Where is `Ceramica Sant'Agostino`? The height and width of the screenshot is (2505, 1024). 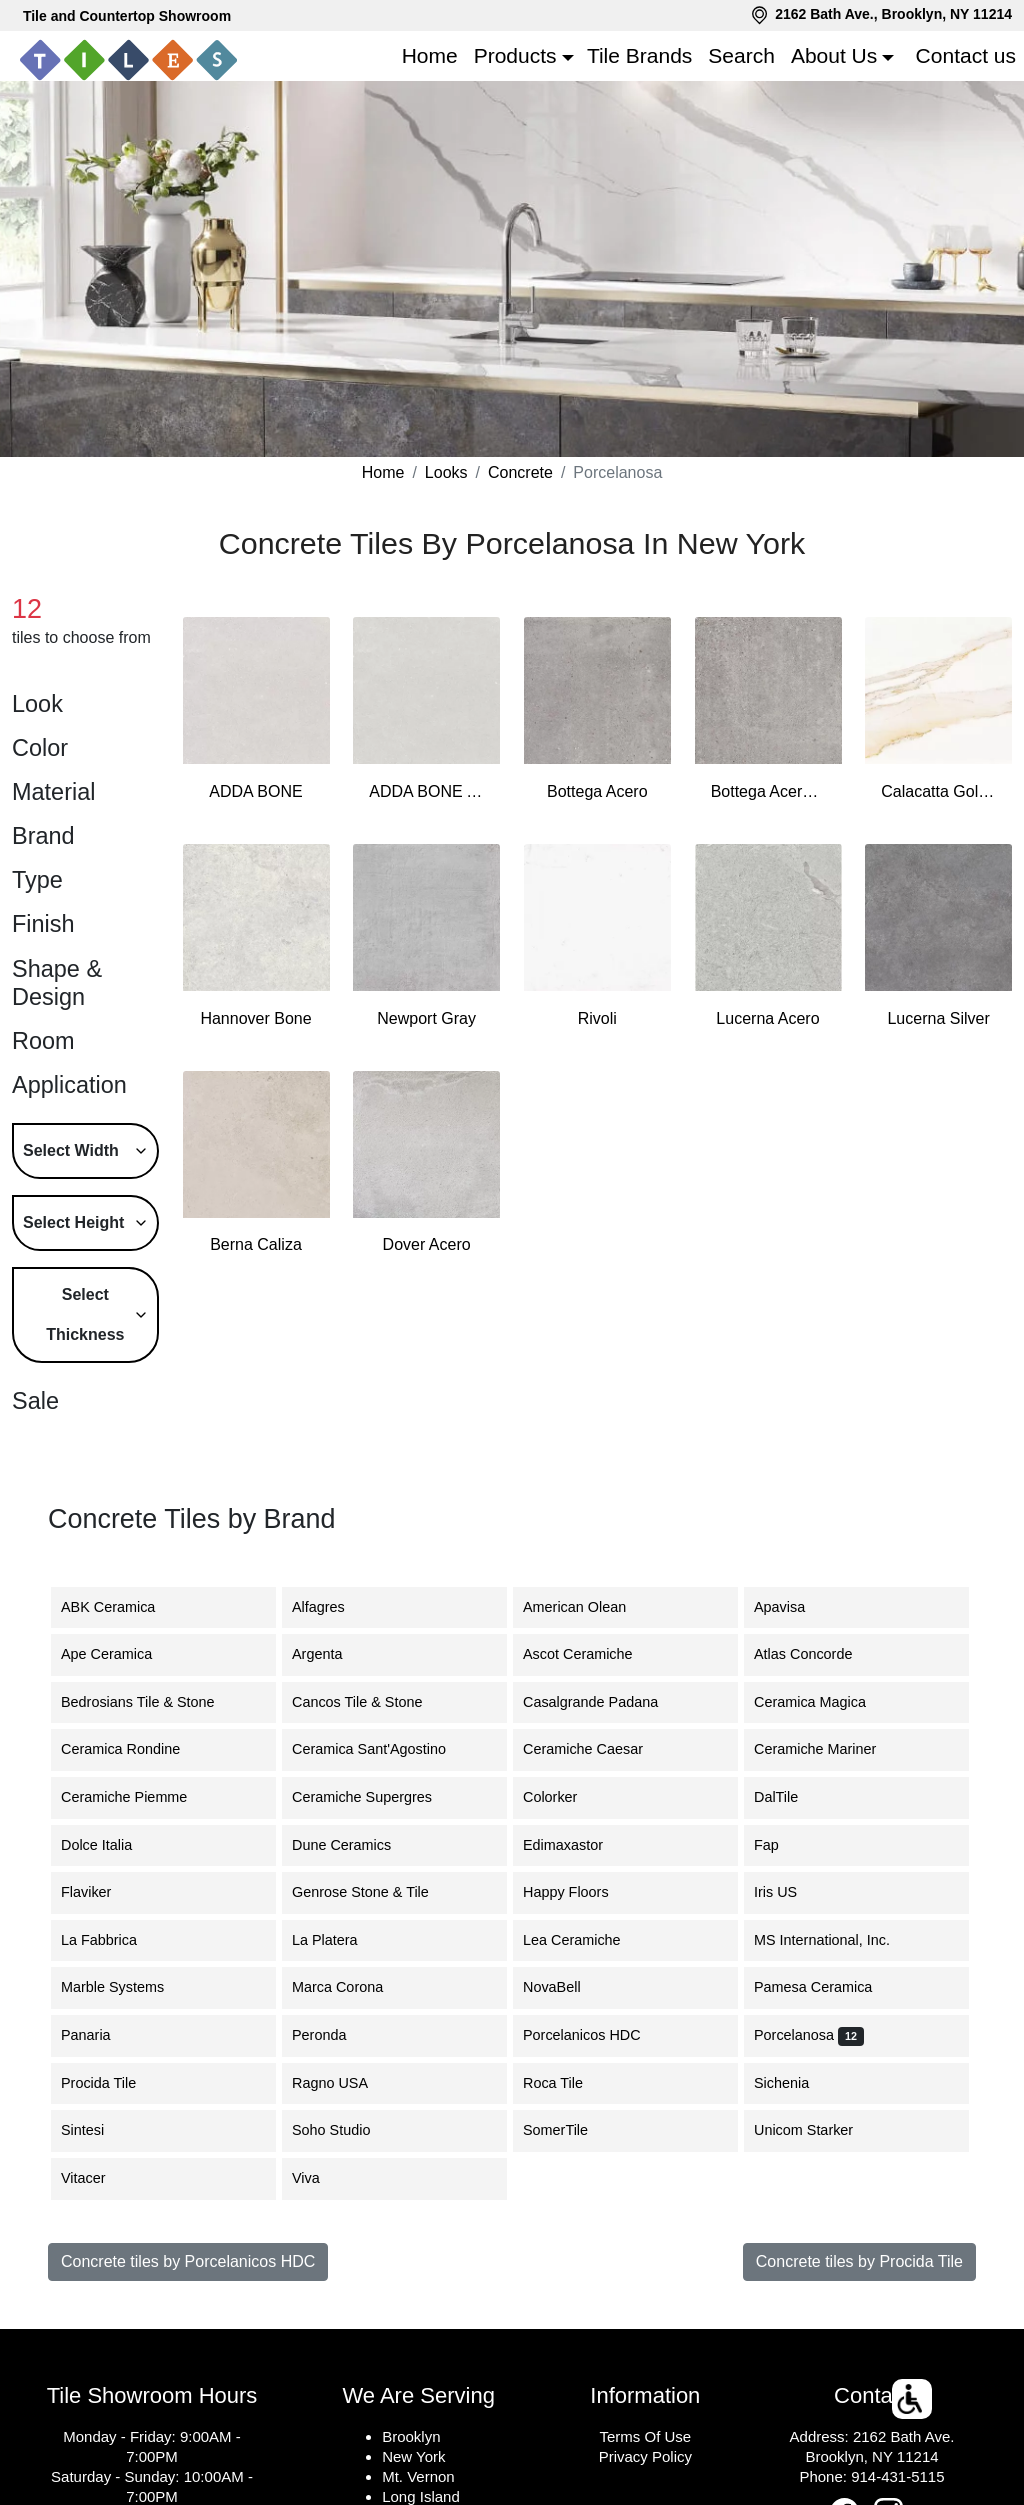
Ceramica Sant'Agostino is located at coordinates (384, 1749).